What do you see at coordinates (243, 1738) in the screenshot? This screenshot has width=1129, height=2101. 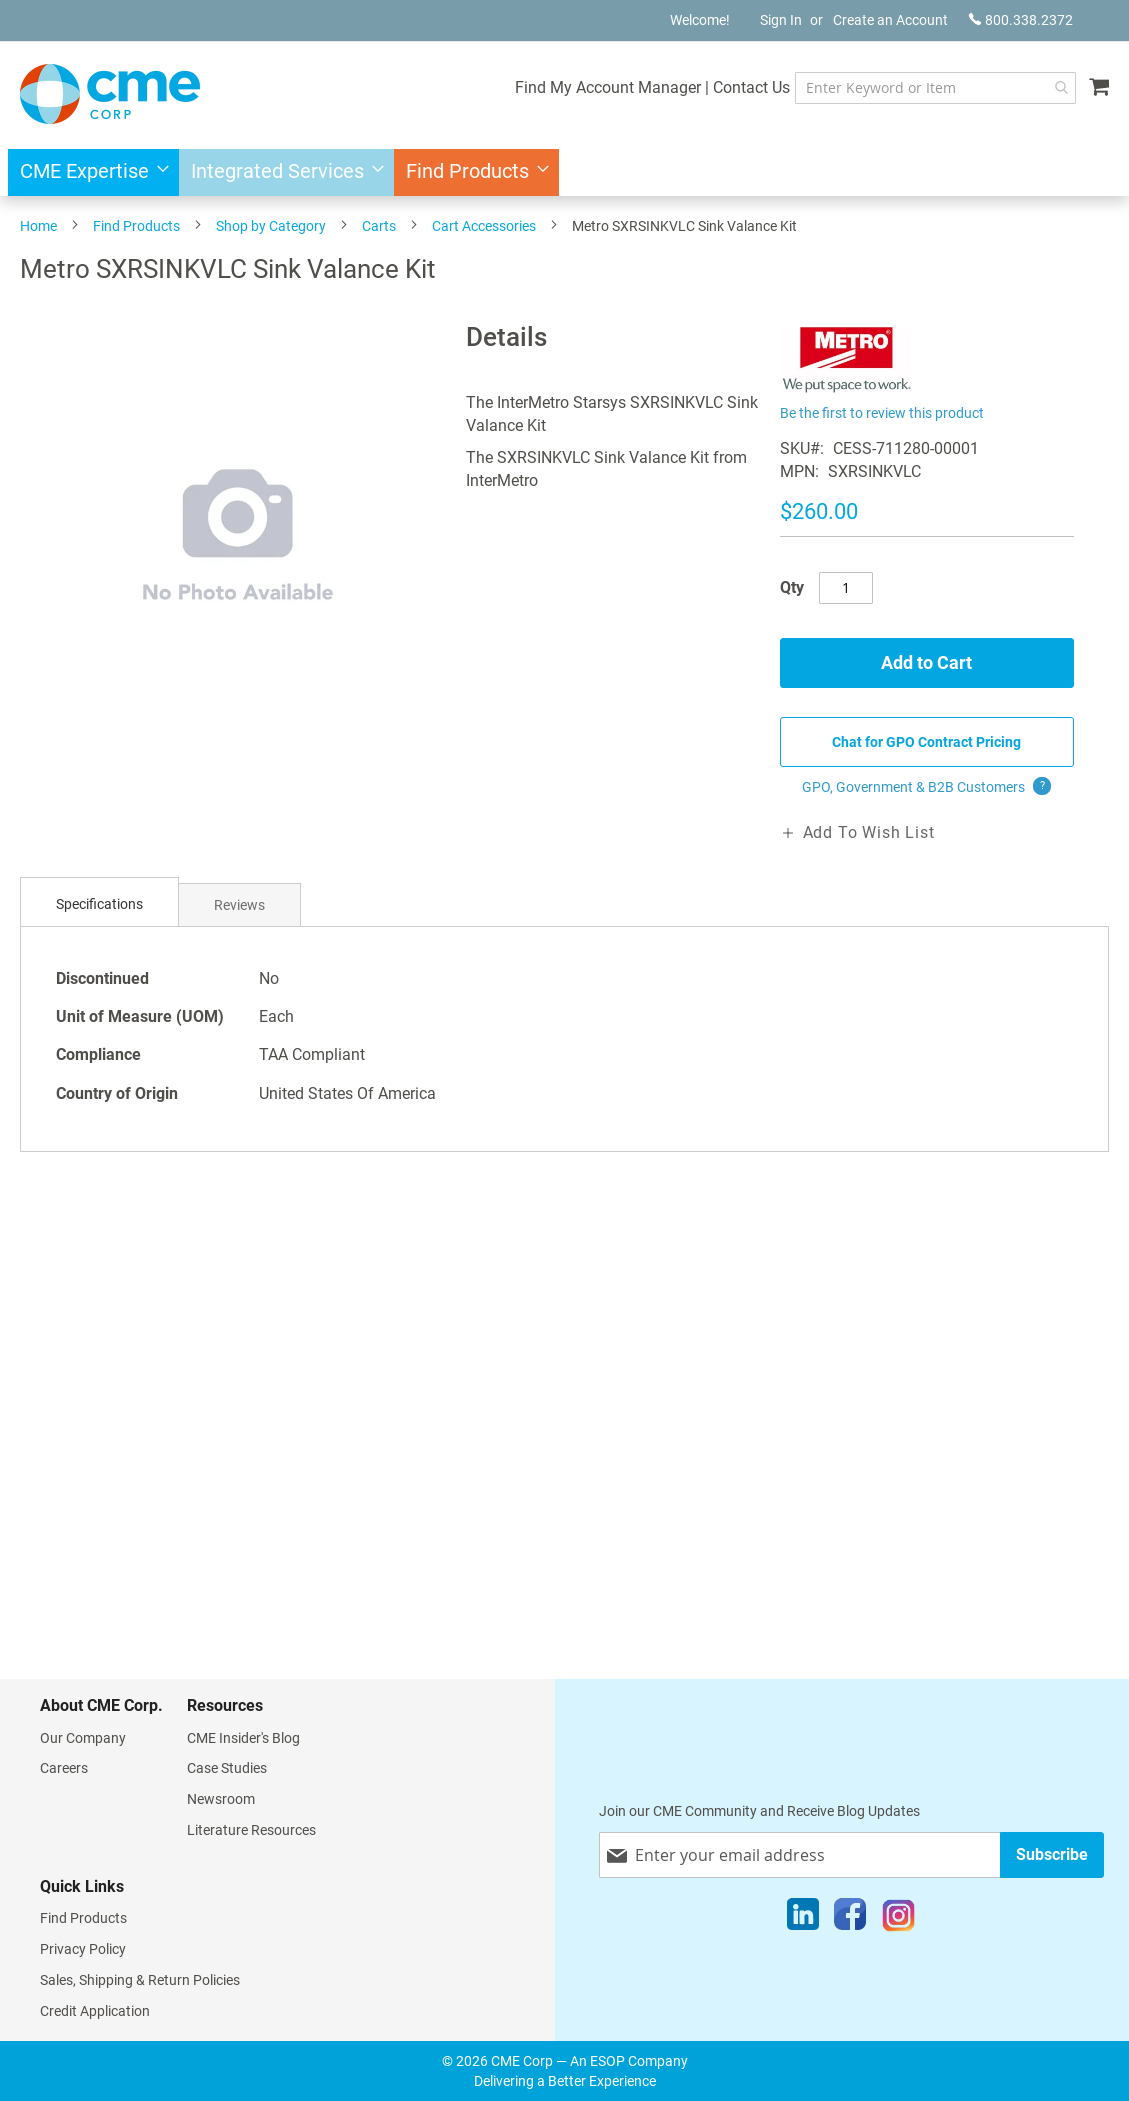 I see `CME Insider's Blog` at bounding box center [243, 1738].